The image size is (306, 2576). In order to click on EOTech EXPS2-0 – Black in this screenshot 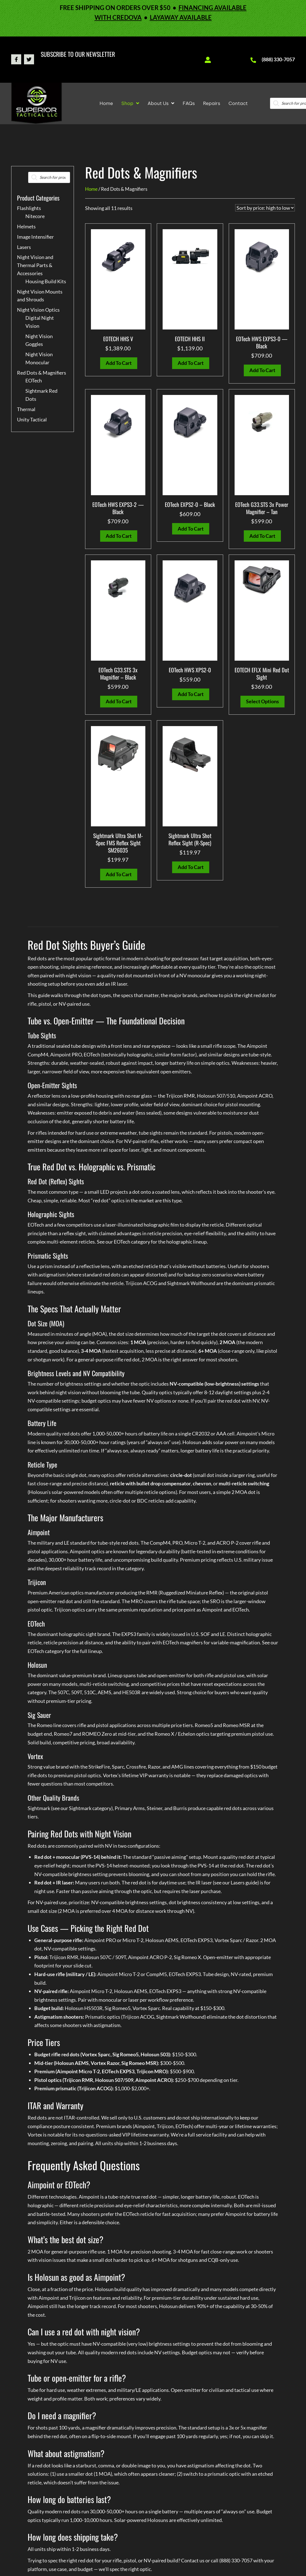, I will do `click(190, 504)`.